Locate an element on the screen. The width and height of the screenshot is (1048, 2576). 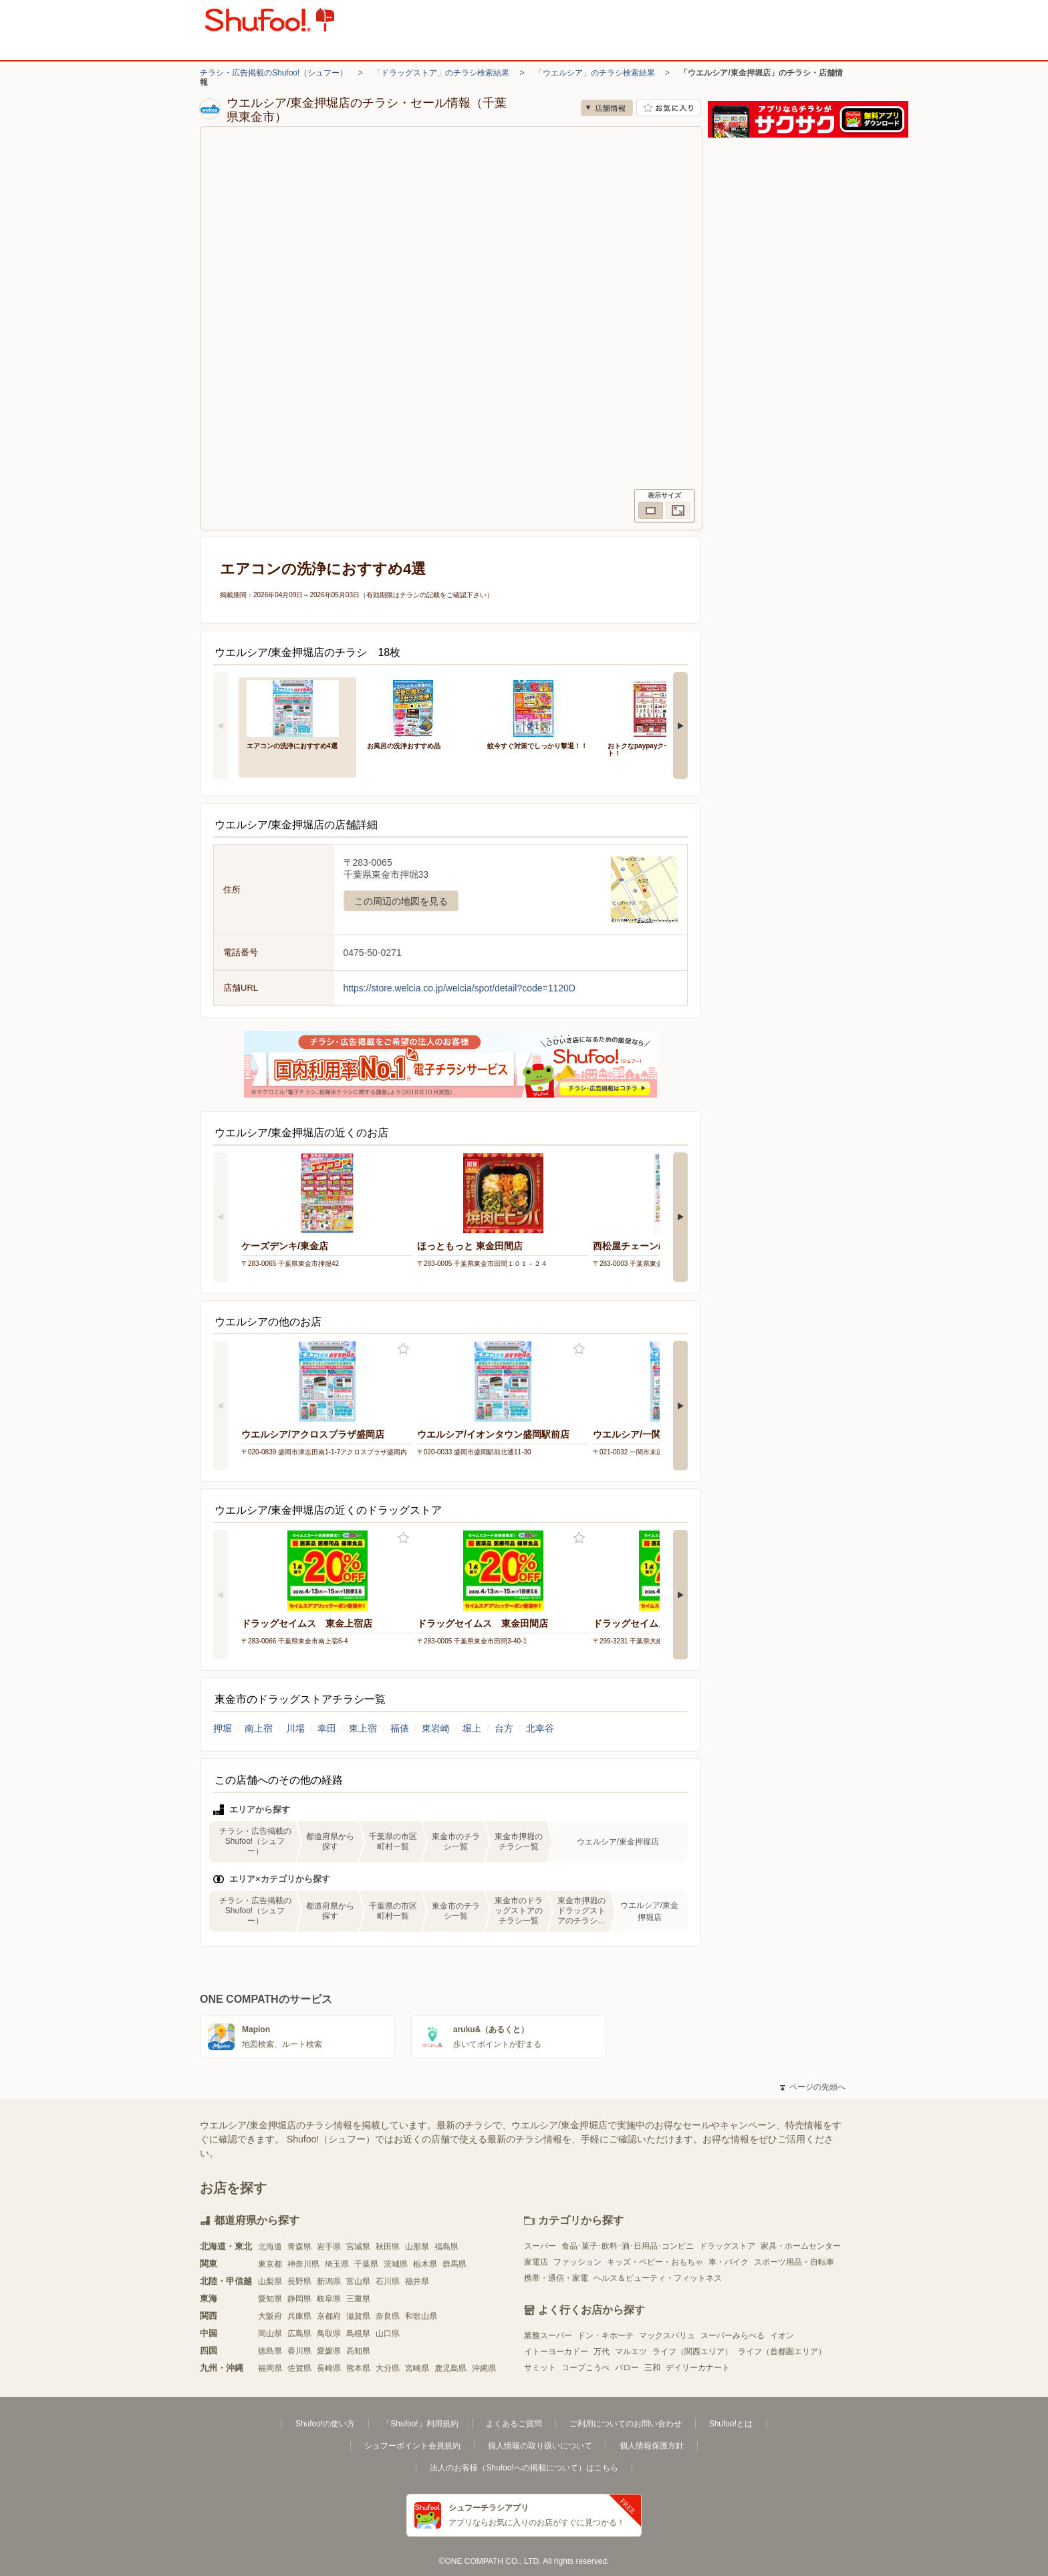
東岩崎 is located at coordinates (436, 1728).